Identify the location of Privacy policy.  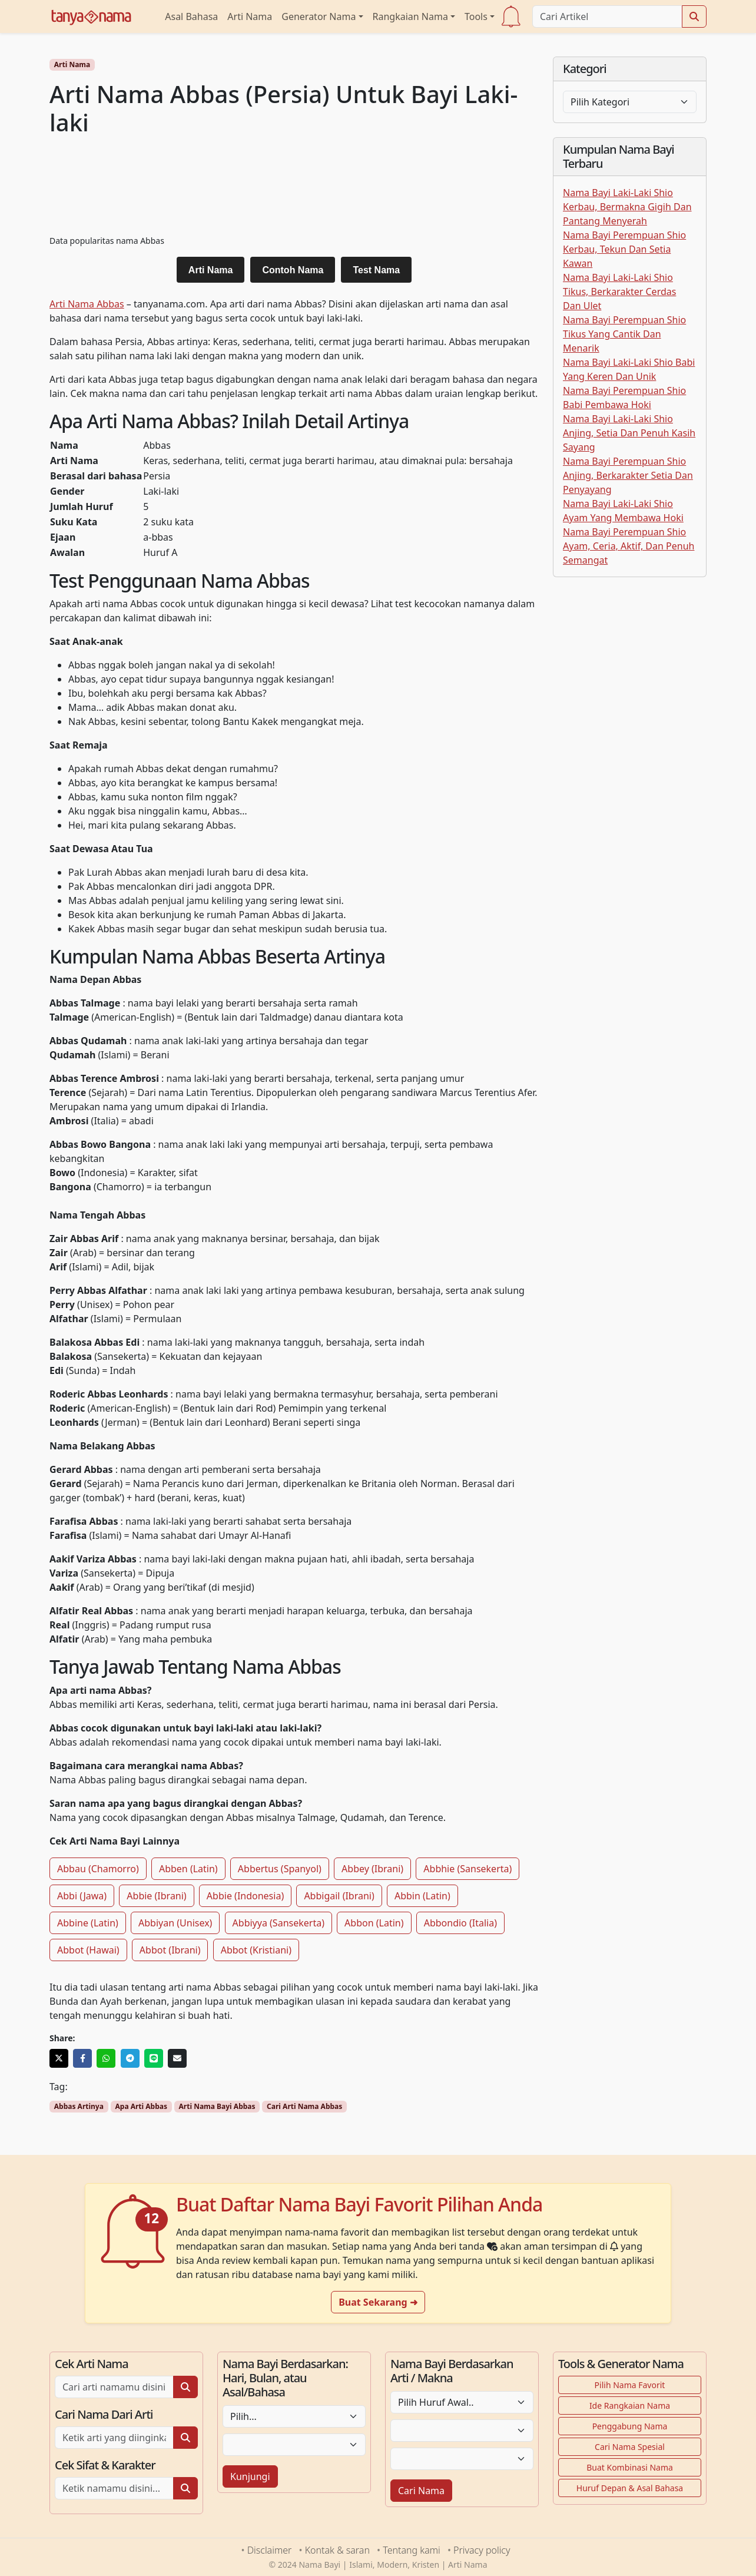
(481, 2550).